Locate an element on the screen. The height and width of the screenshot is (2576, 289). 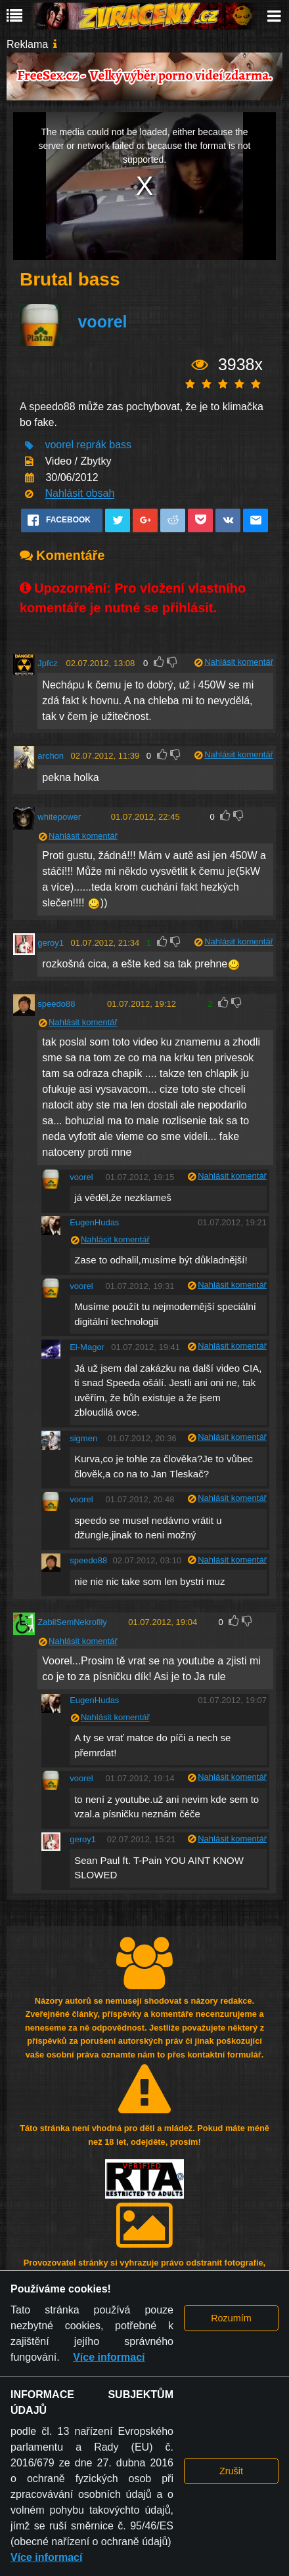
Nahlásit obsah is located at coordinates (79, 493).